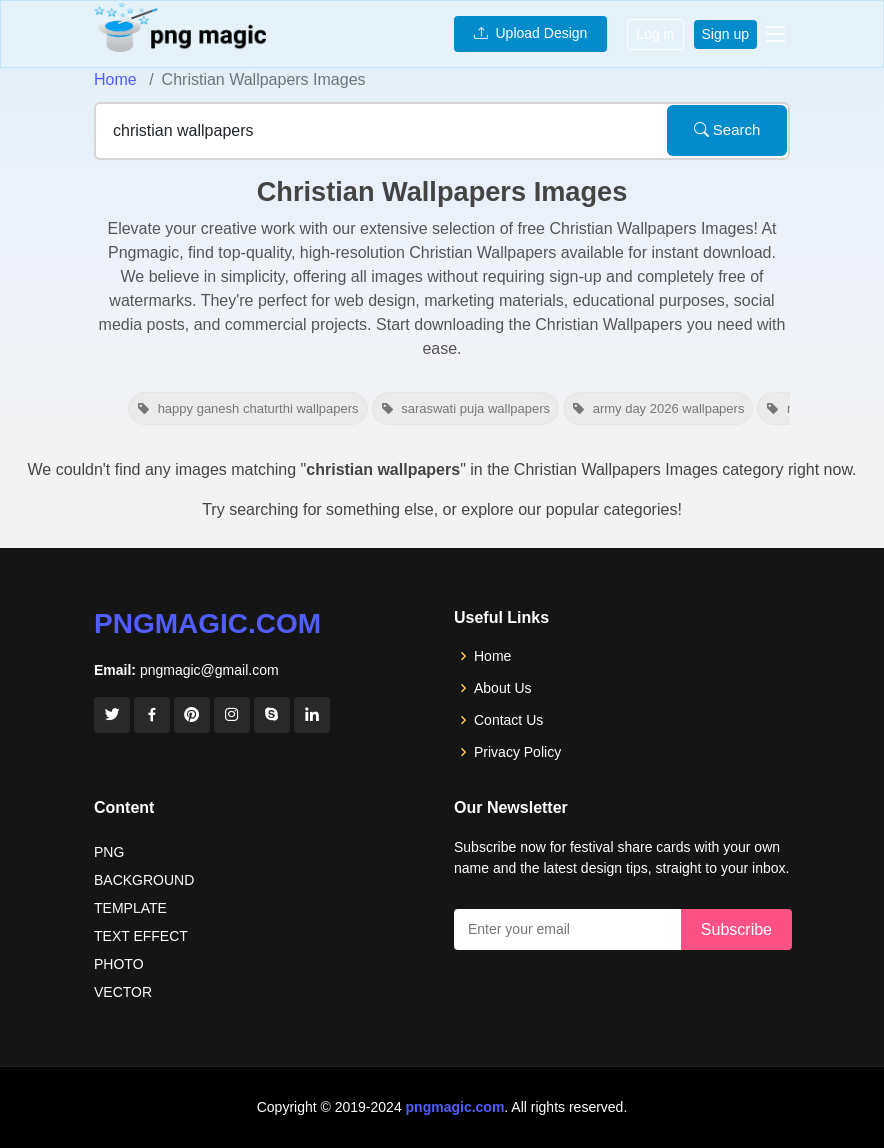 This screenshot has height=1148, width=884. Describe the element at coordinates (144, 880) in the screenshot. I see `BACKGROUND` at that location.